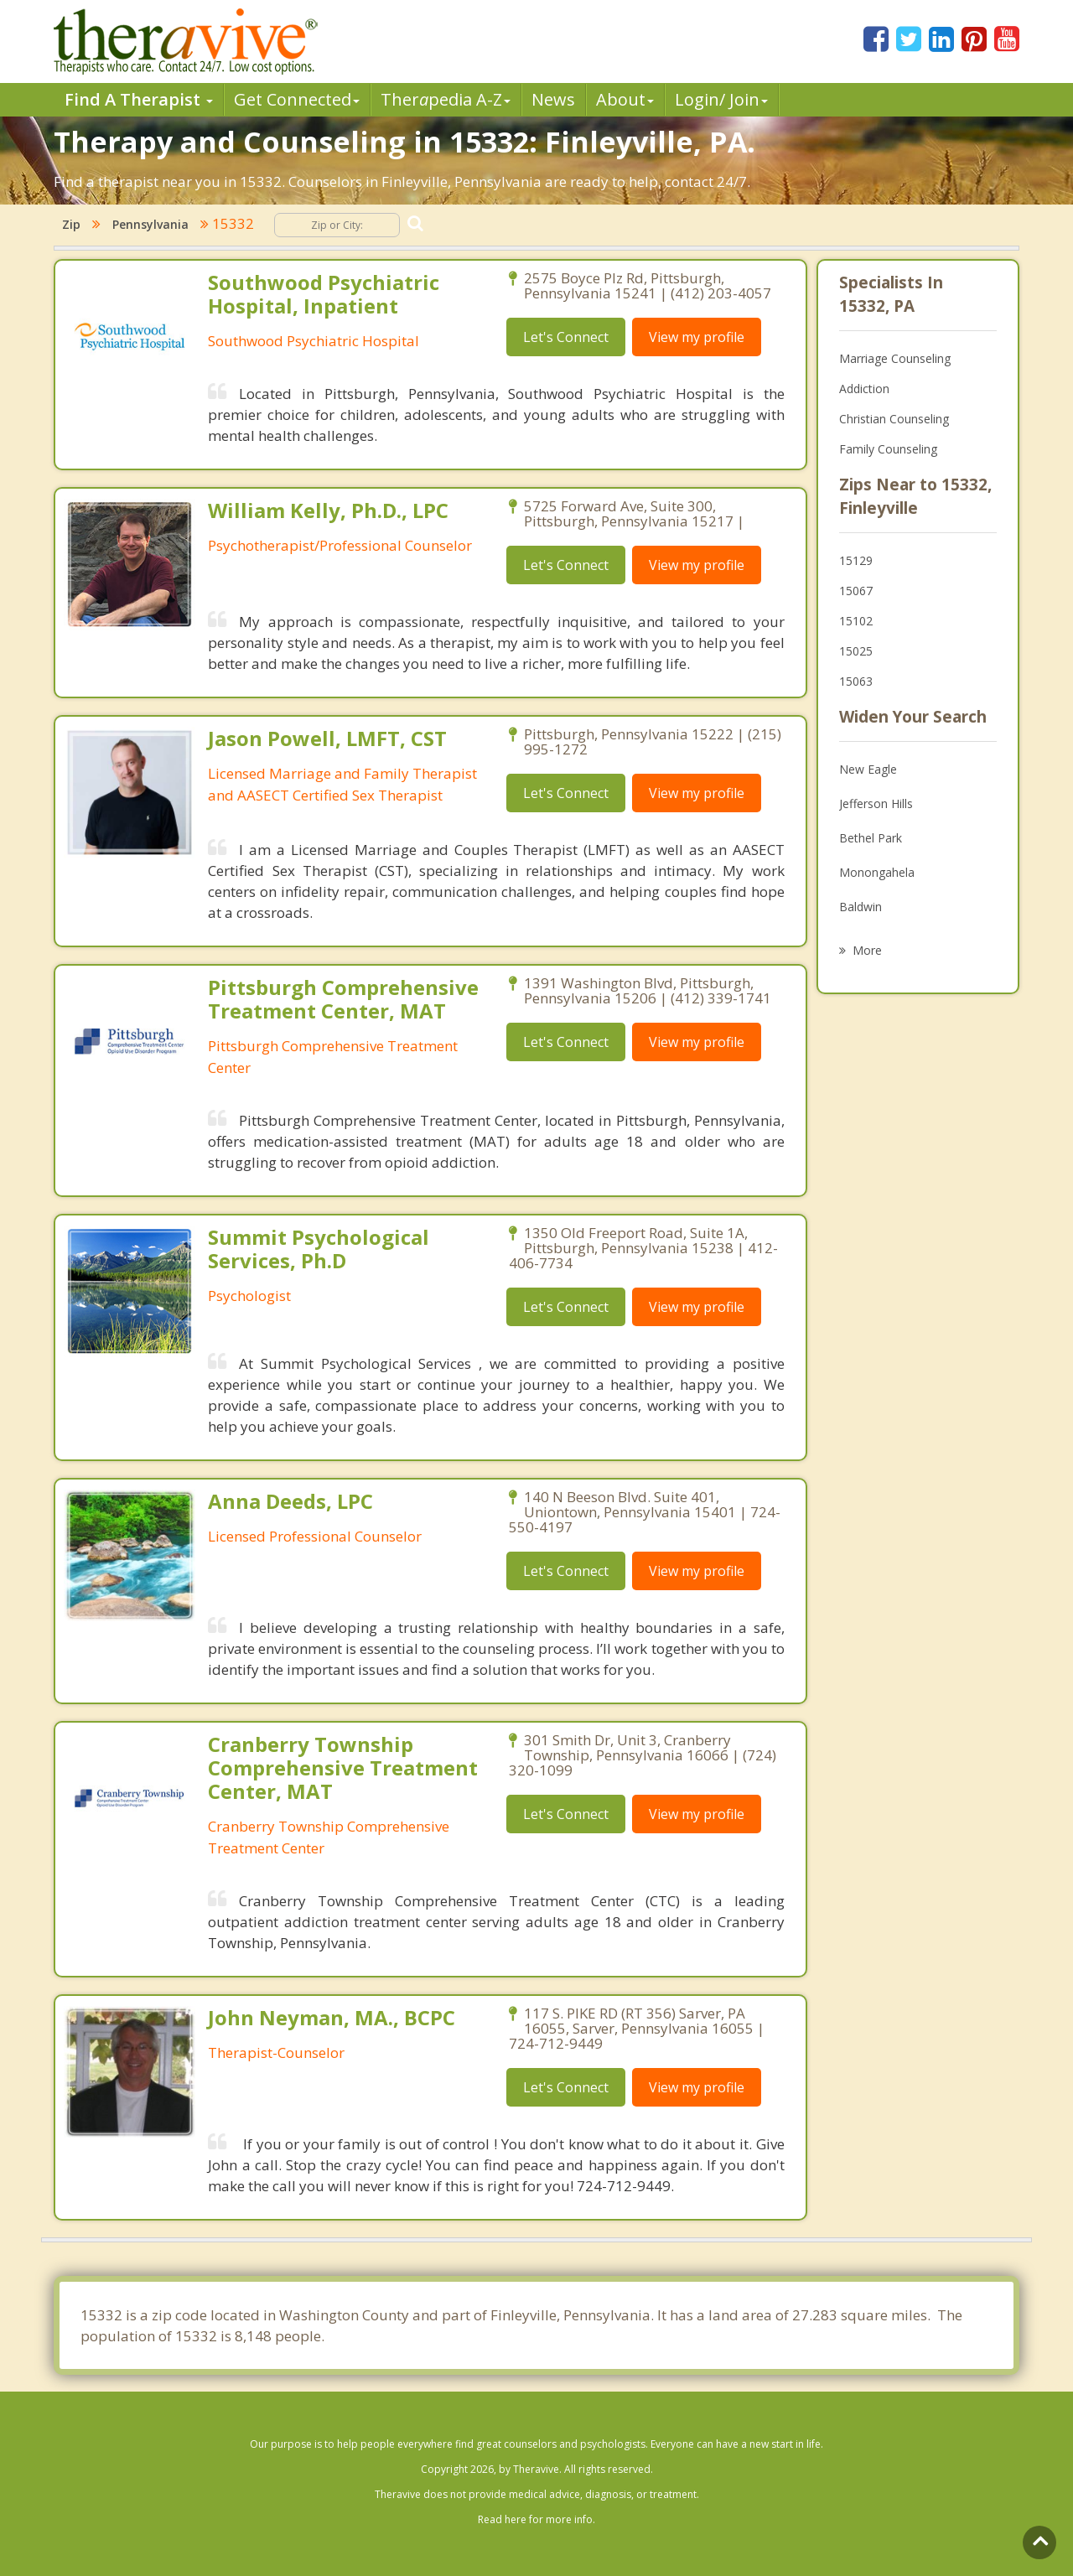 This screenshot has height=2576, width=1073. Describe the element at coordinates (856, 560) in the screenshot. I see `15129` at that location.